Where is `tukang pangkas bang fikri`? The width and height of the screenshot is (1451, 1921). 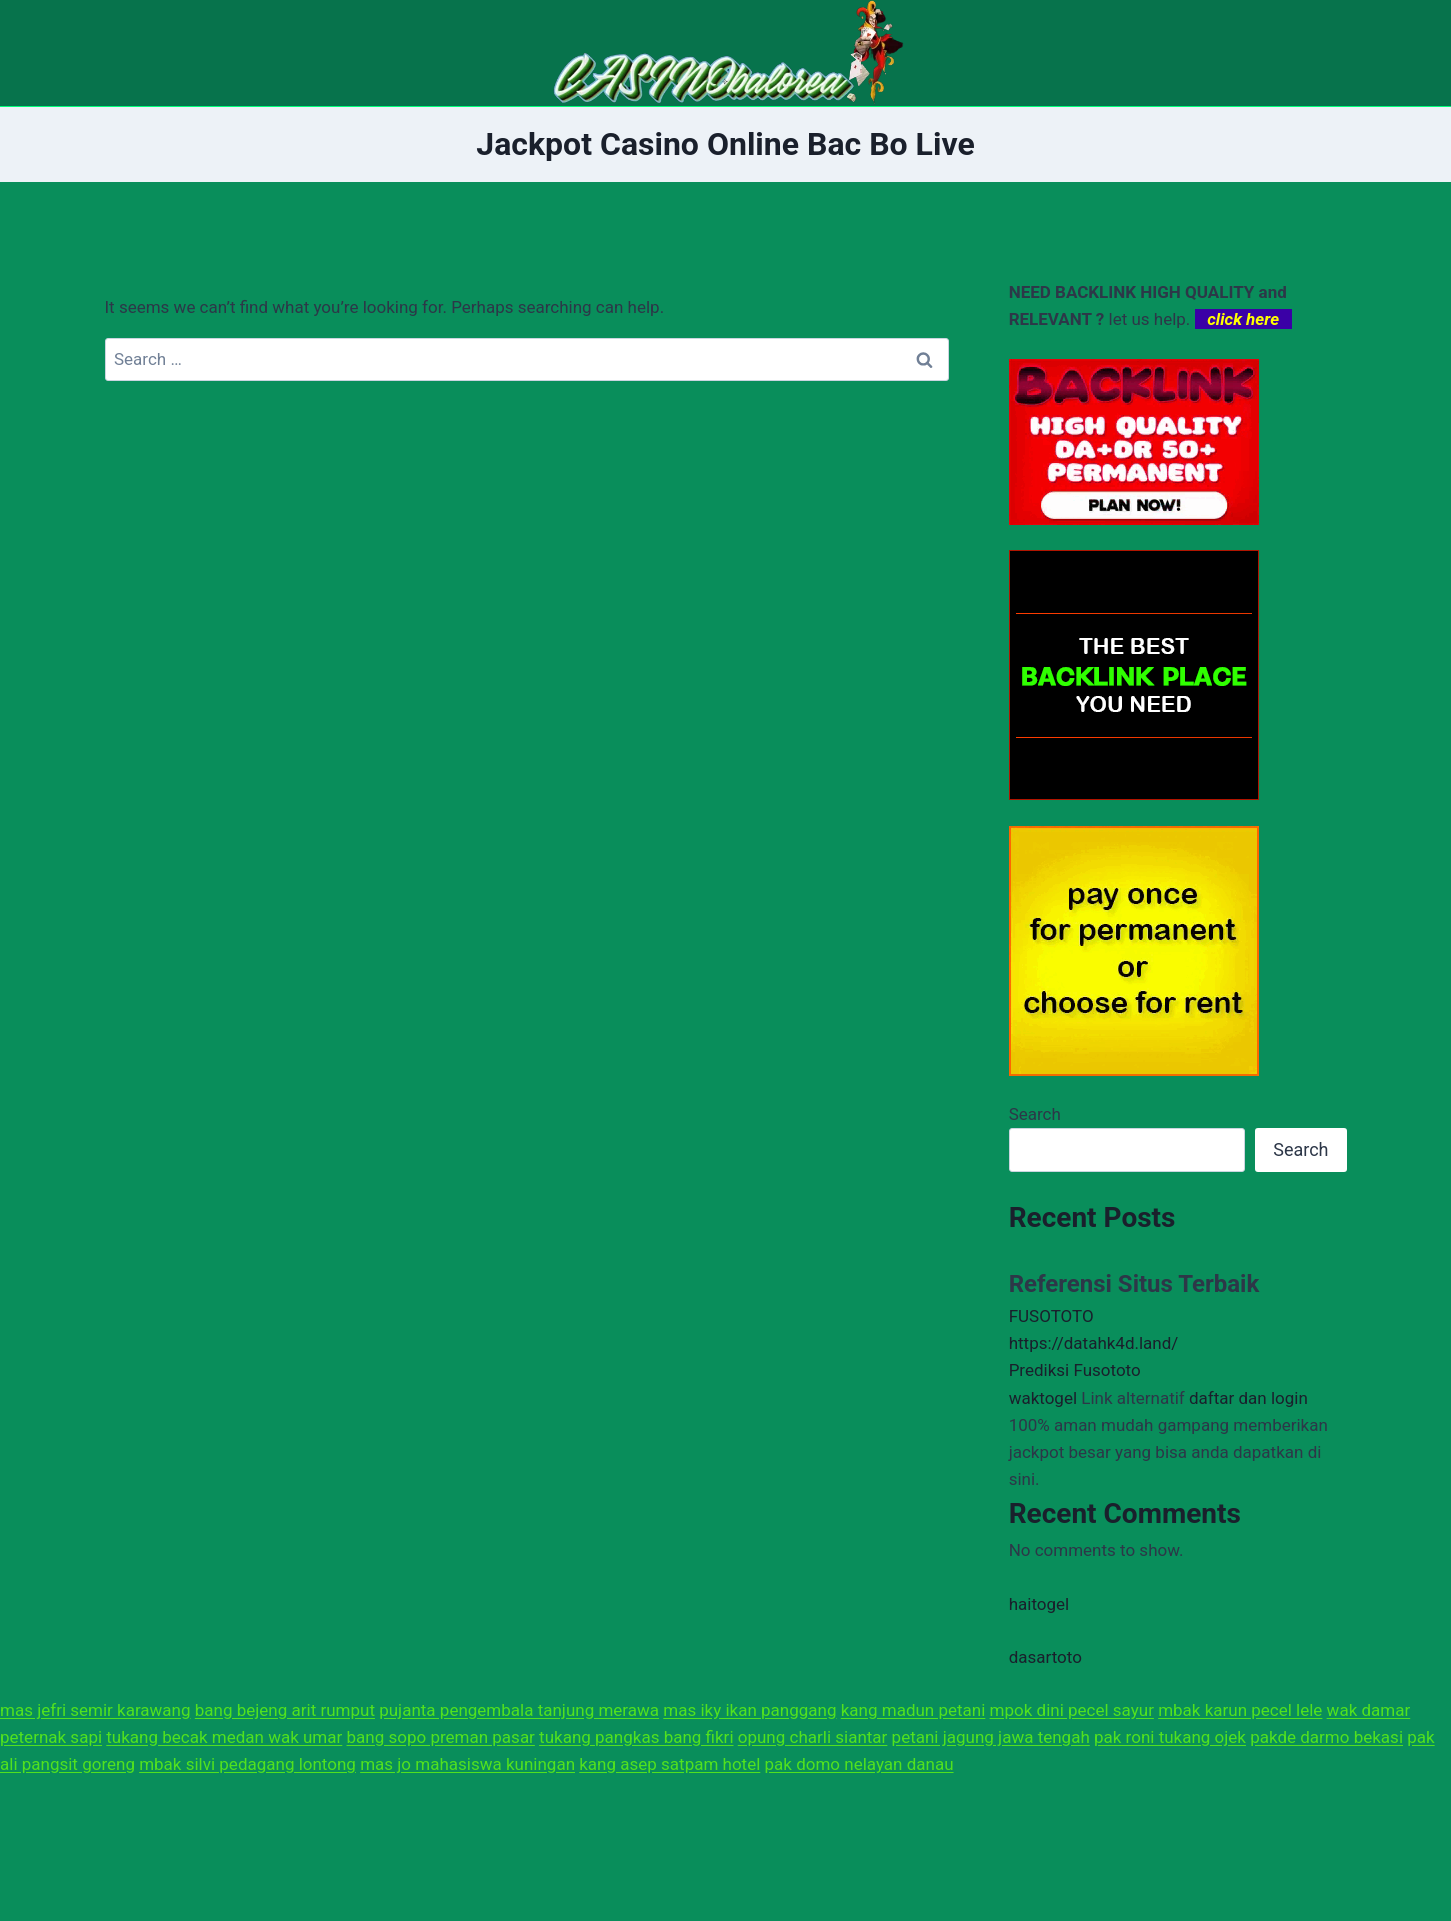
tukang pangkas bang fikri is located at coordinates (636, 1737).